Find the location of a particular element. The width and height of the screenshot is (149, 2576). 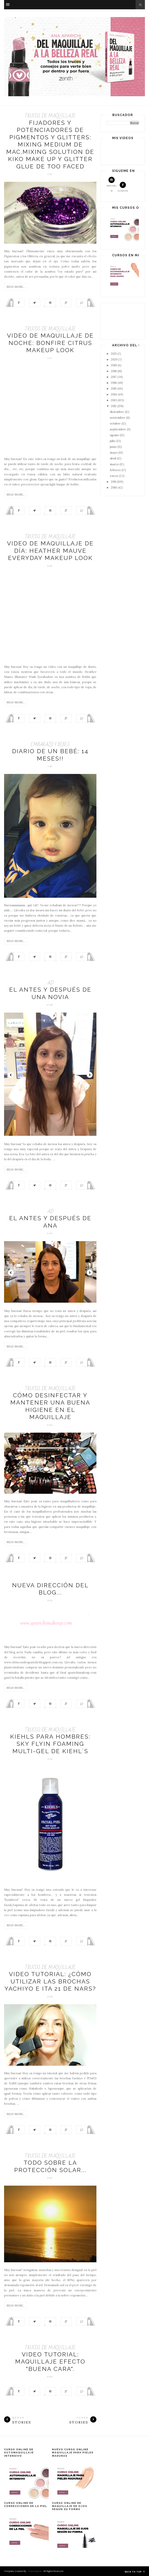

Instagram is located at coordinates (111, 184).